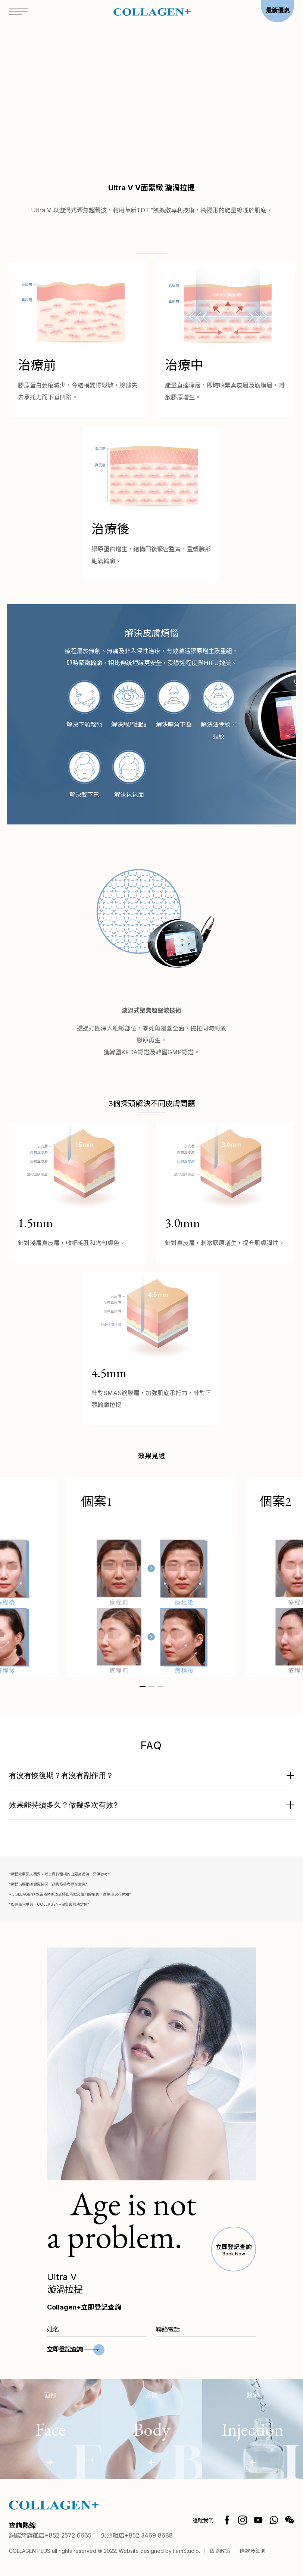 The height and width of the screenshot is (2576, 303). Describe the element at coordinates (18, 13) in the screenshot. I see `[Open menu]` at that location.